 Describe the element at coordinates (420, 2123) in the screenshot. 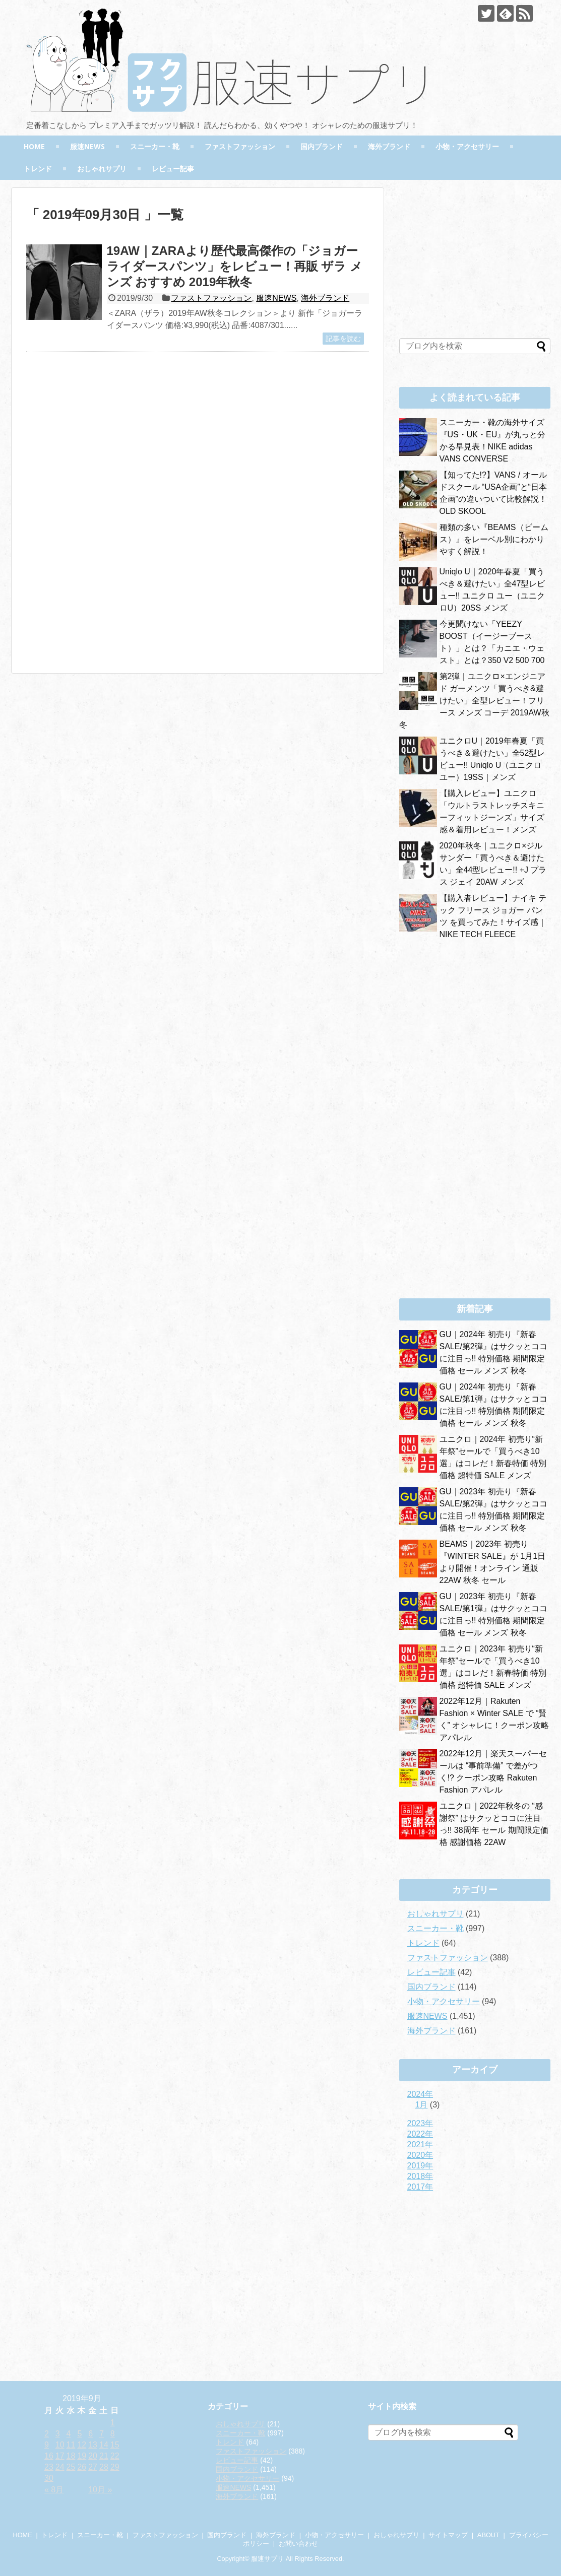

I see `2023年` at that location.